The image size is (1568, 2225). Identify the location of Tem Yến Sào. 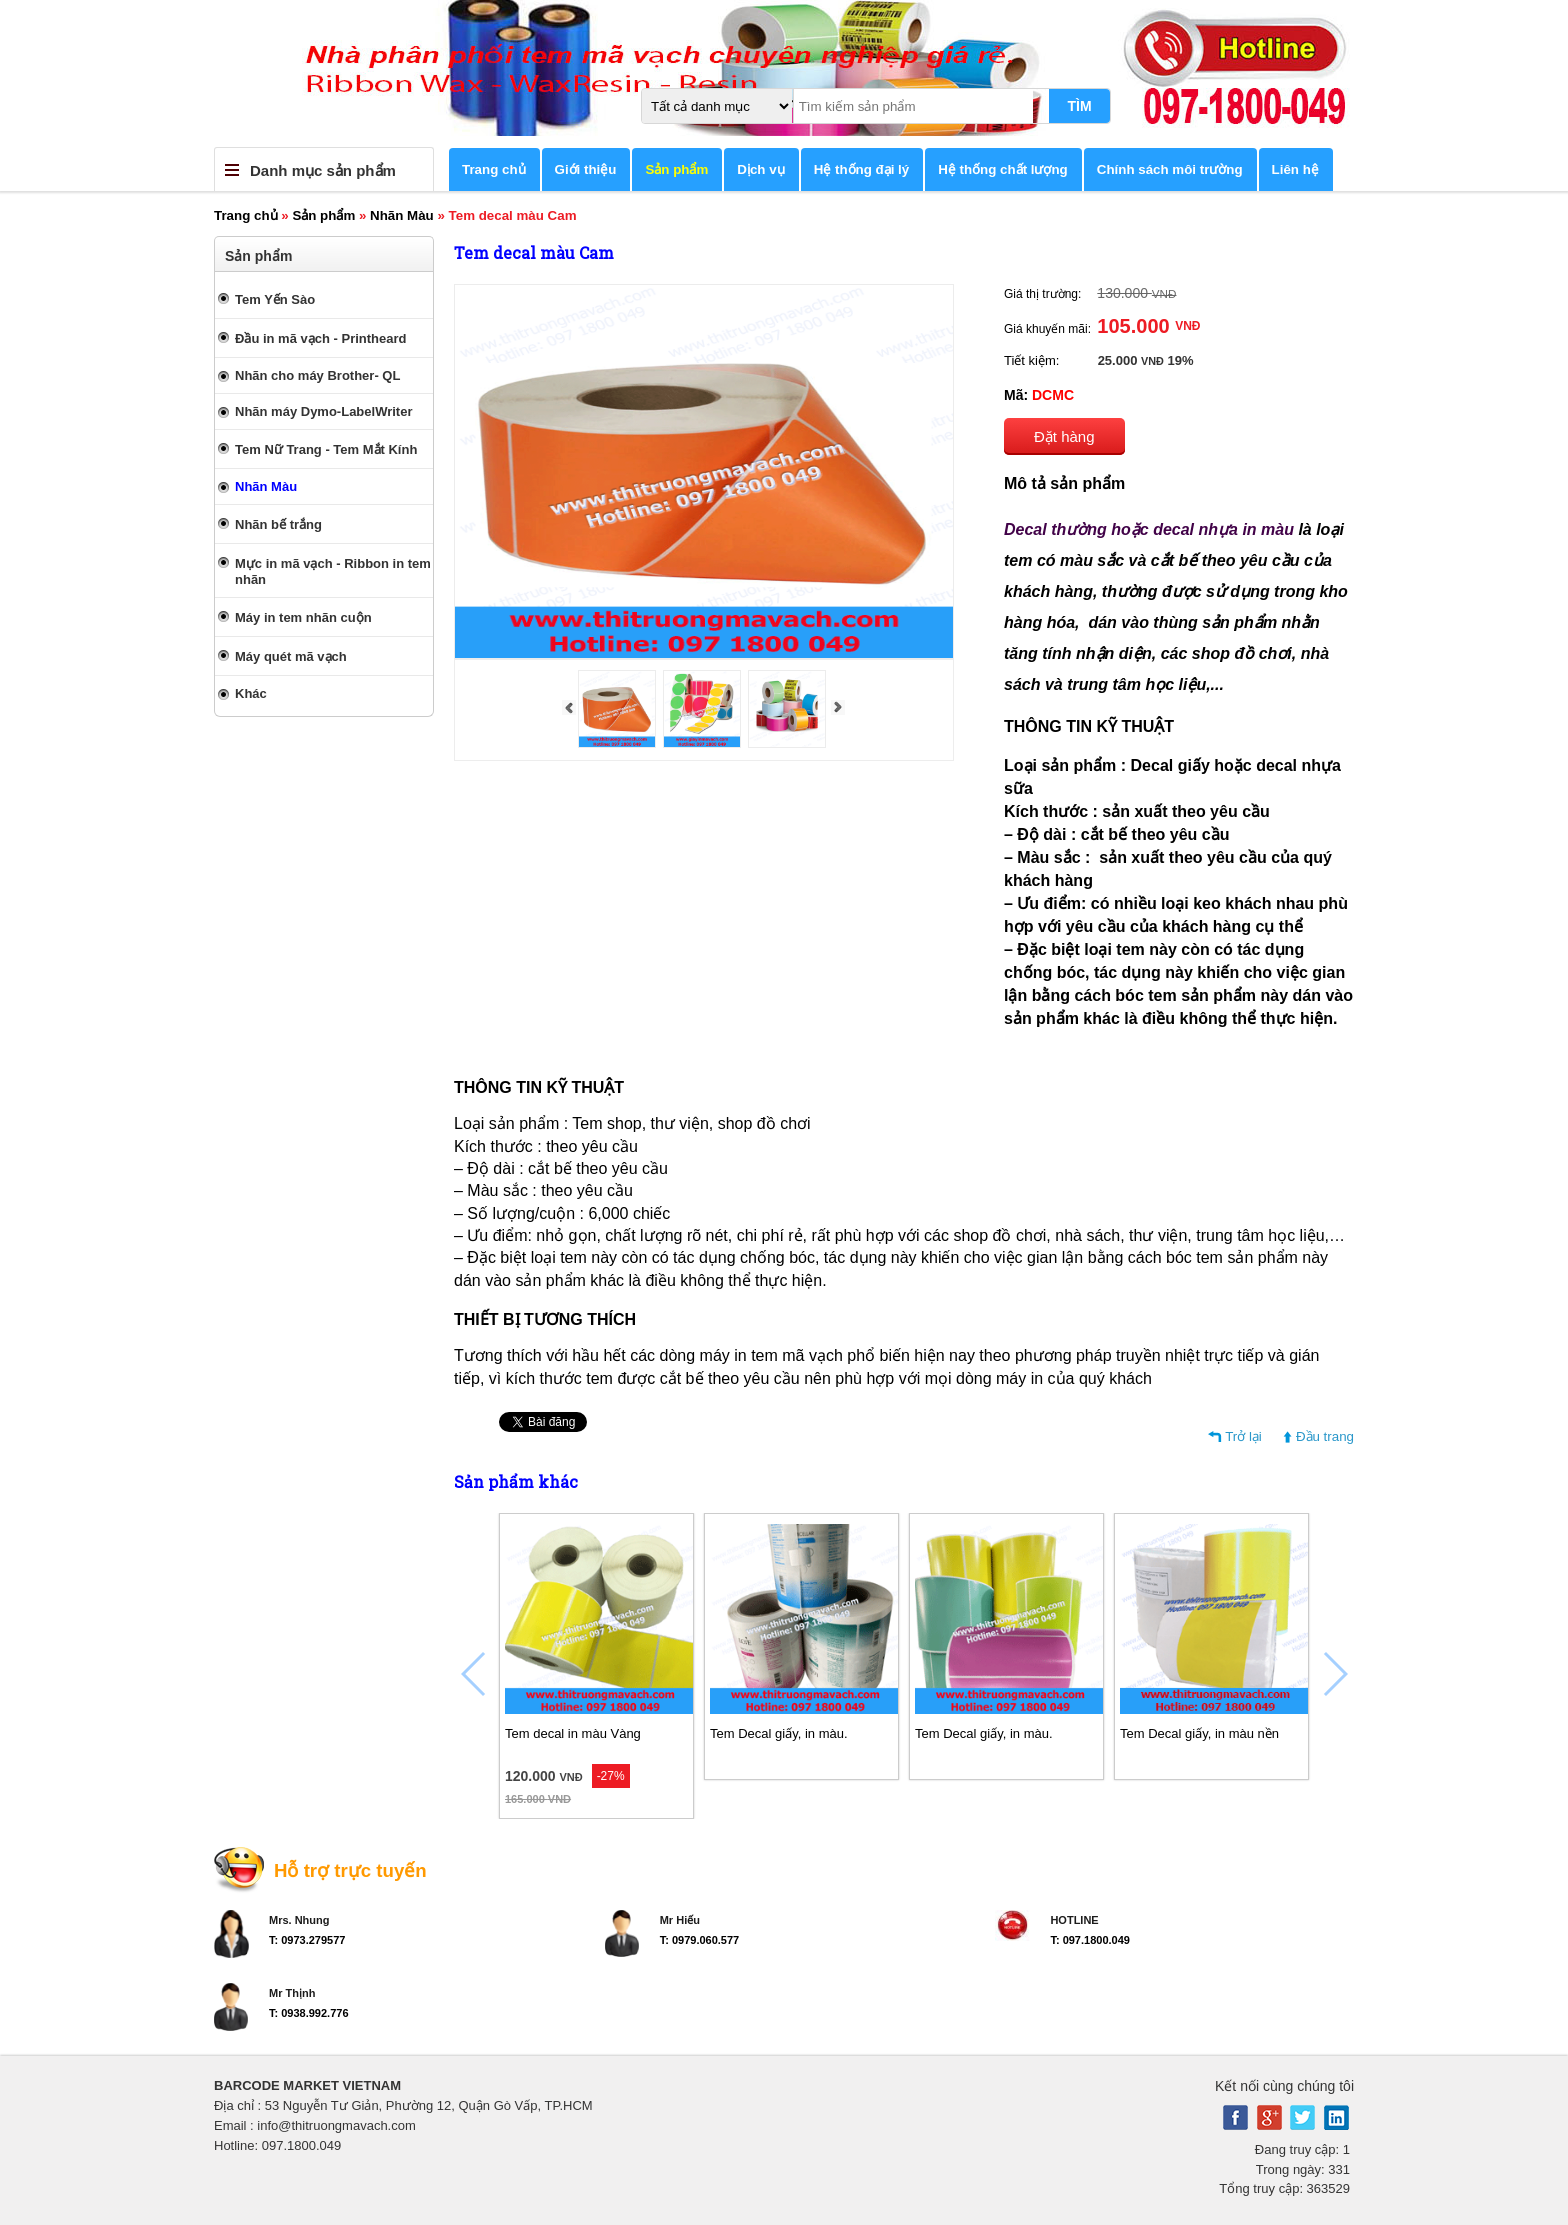
(275, 299).